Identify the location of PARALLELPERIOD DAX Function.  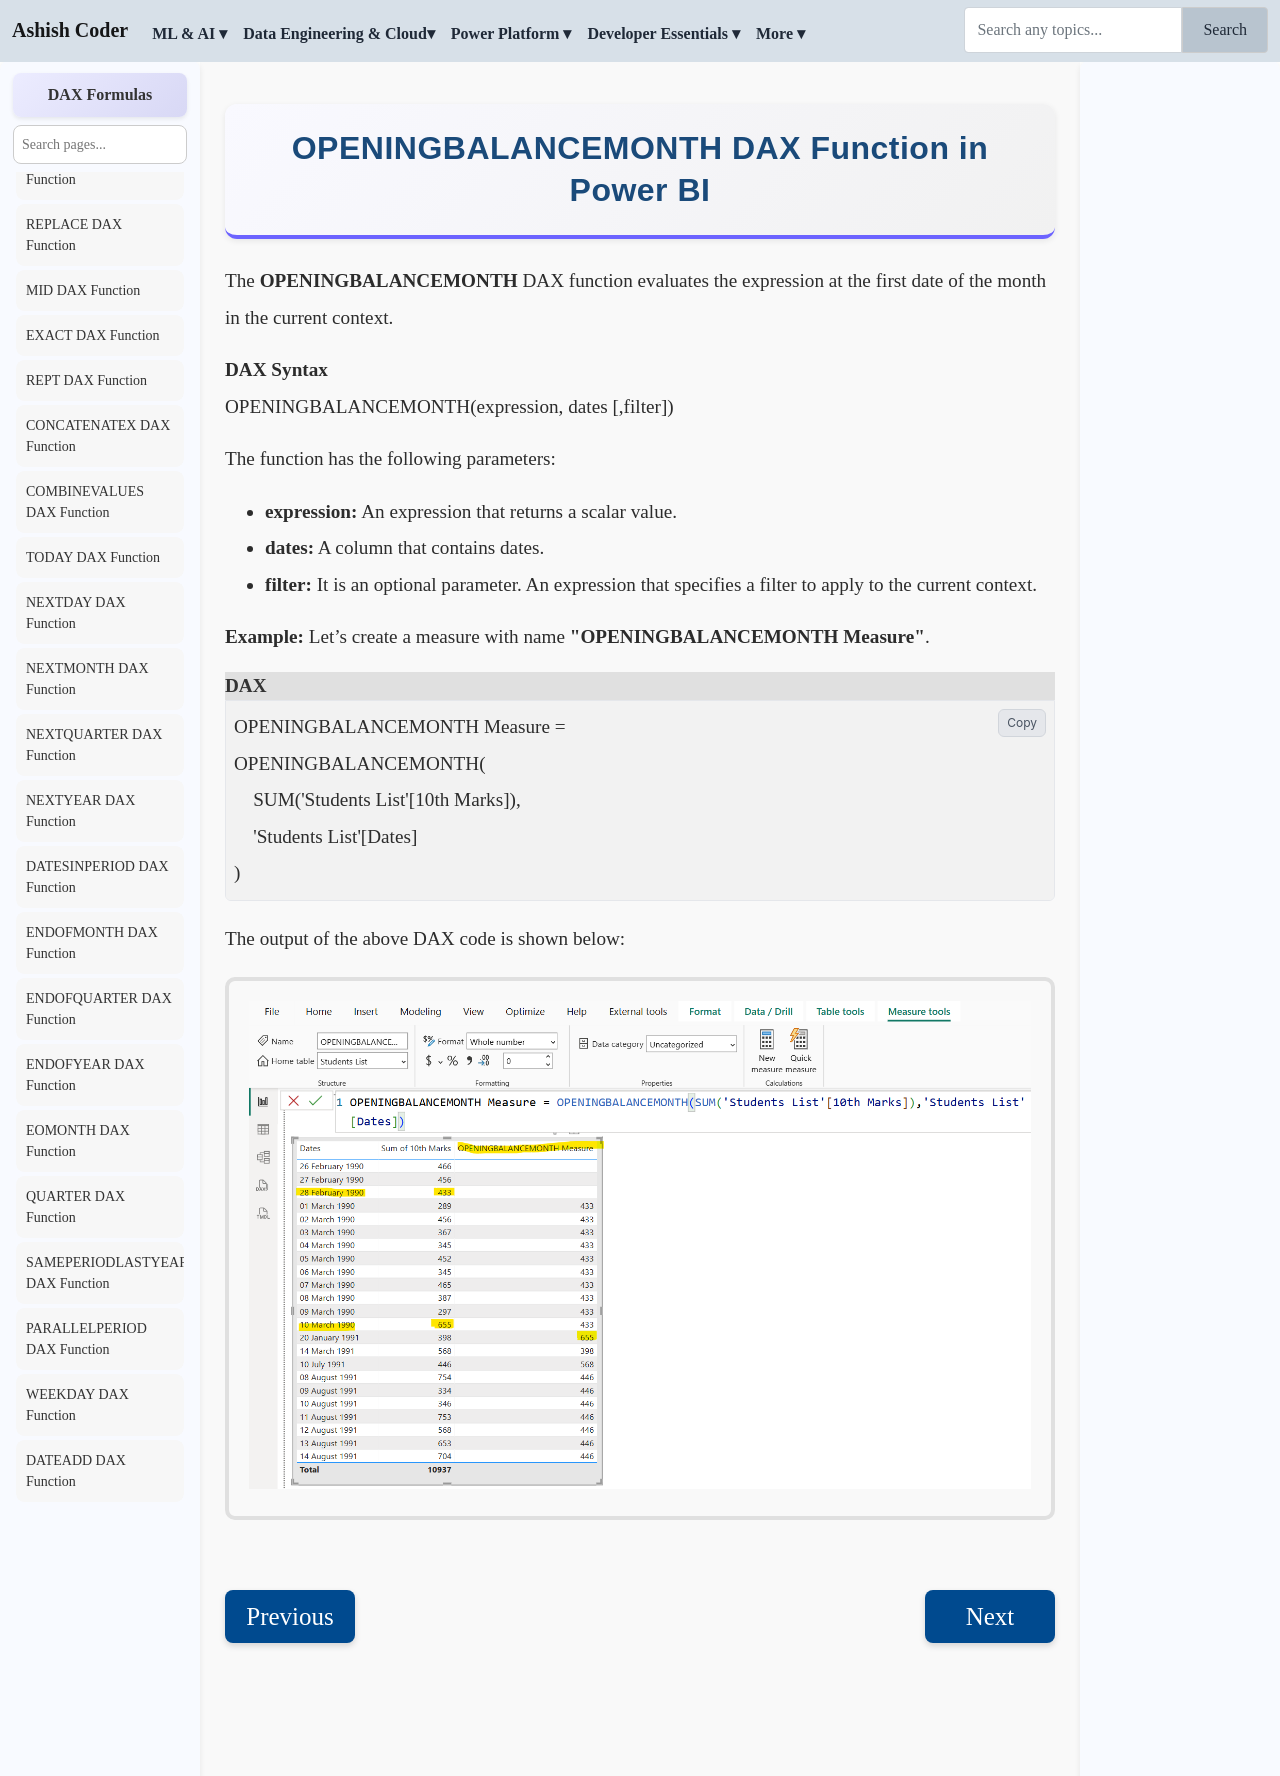
(86, 1339).